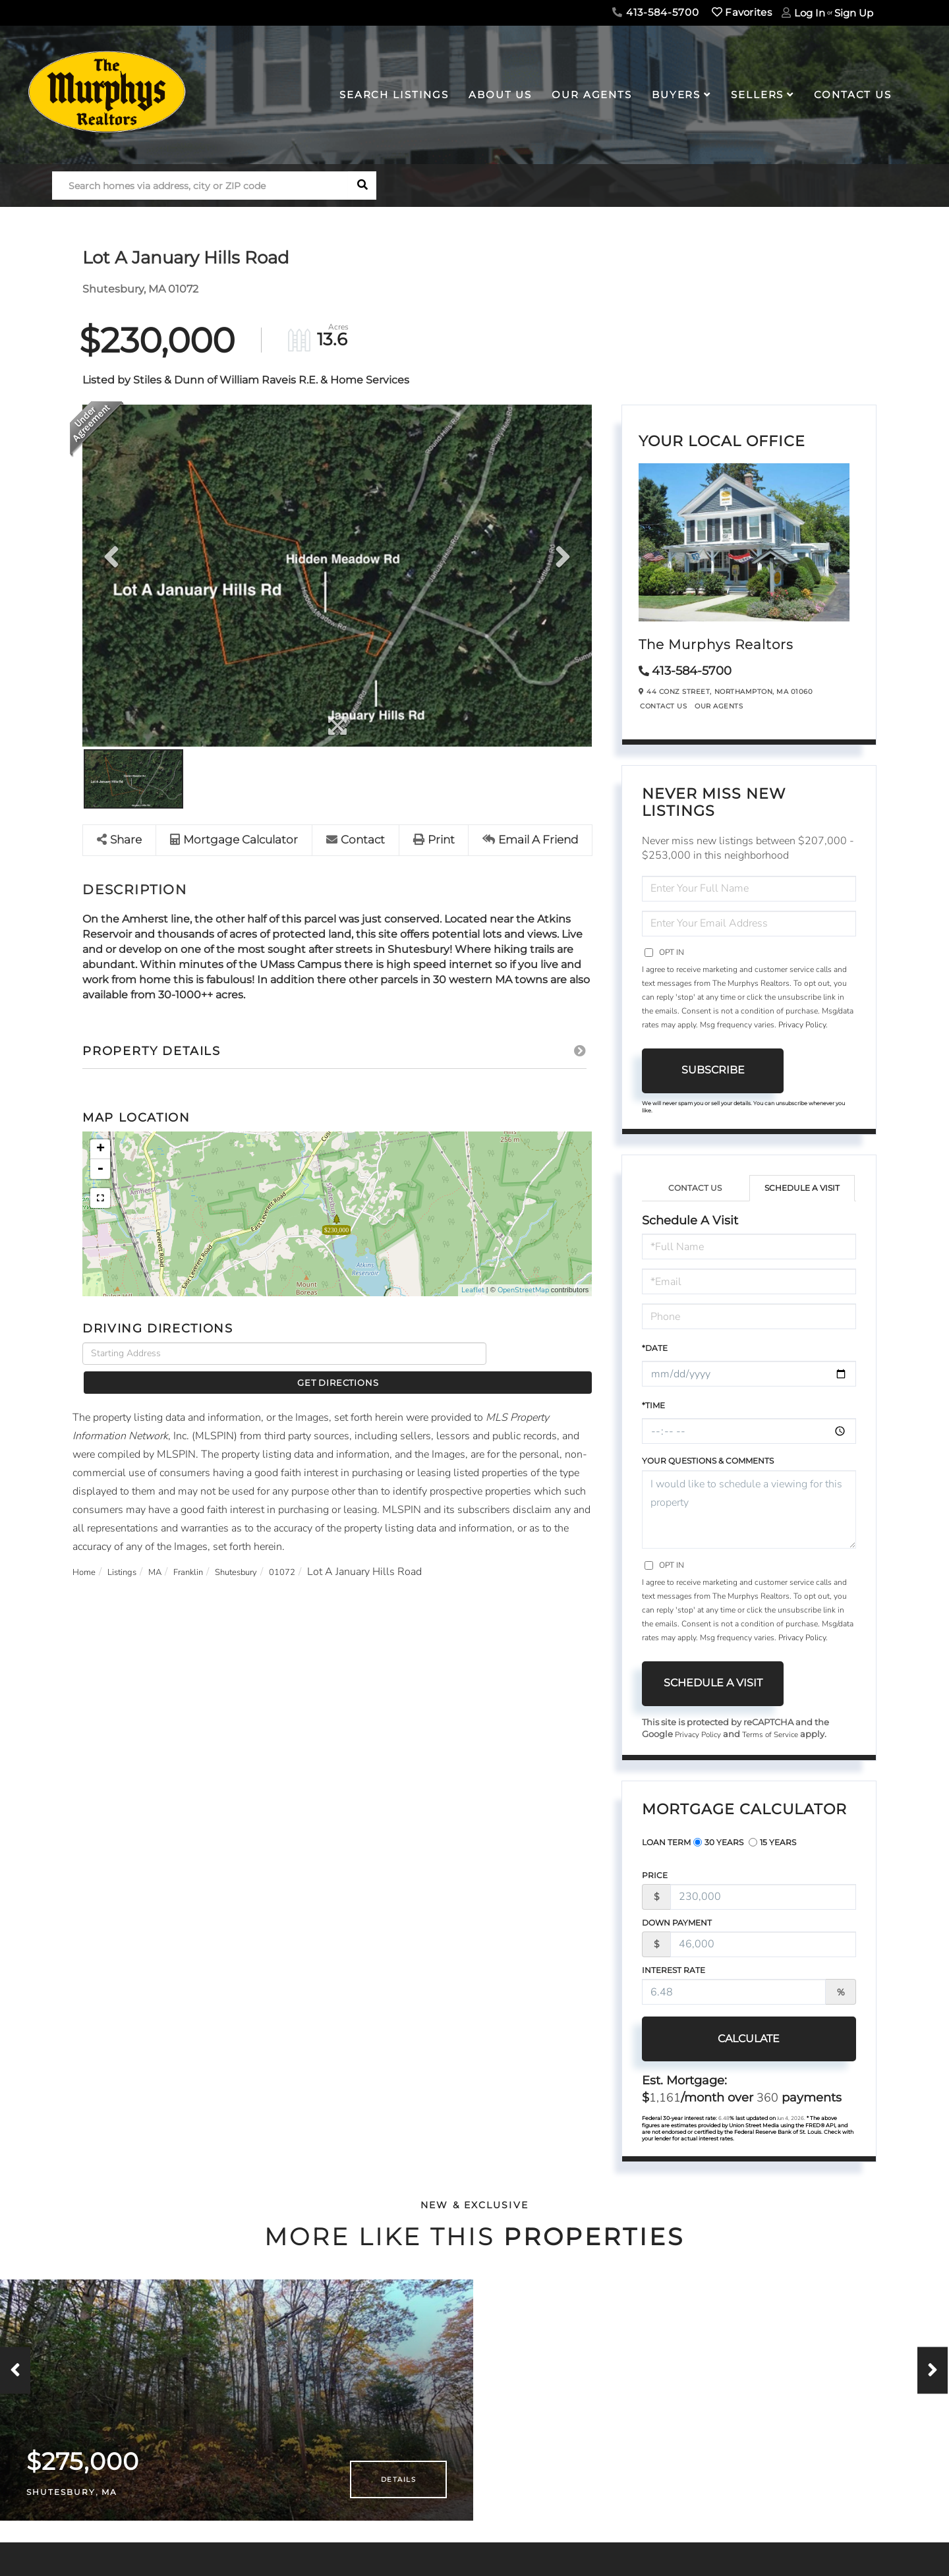  What do you see at coordinates (200, 185) in the screenshot?
I see `[Search: Search homes via address, city or ZIP code Use]` at bounding box center [200, 185].